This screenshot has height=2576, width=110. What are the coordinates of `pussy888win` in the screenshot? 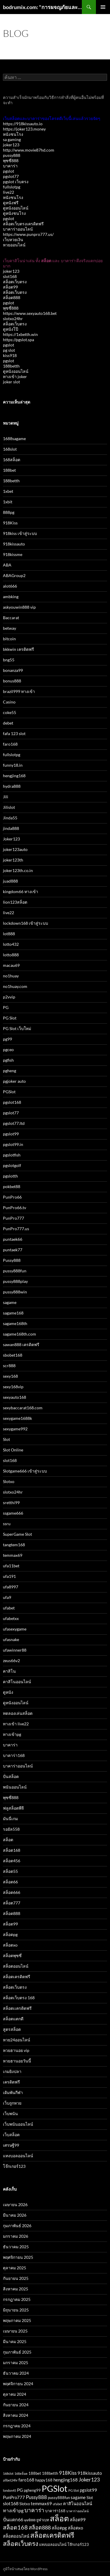 It's located at (15, 1291).